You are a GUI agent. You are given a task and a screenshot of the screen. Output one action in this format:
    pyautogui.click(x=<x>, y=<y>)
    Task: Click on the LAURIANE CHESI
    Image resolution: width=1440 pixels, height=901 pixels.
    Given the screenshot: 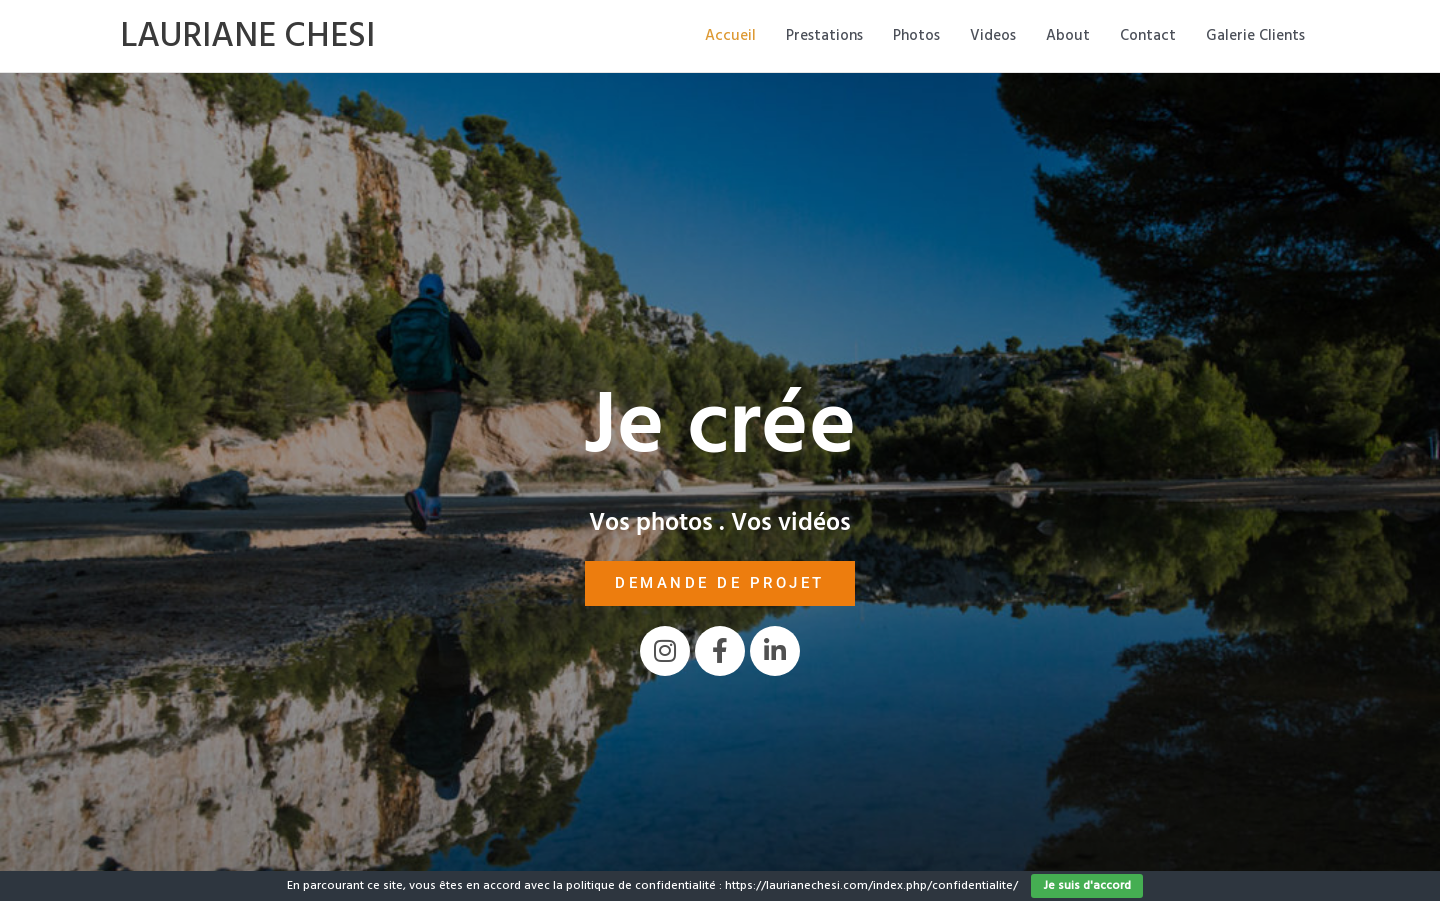 What is the action you would take?
    pyautogui.click(x=247, y=35)
    